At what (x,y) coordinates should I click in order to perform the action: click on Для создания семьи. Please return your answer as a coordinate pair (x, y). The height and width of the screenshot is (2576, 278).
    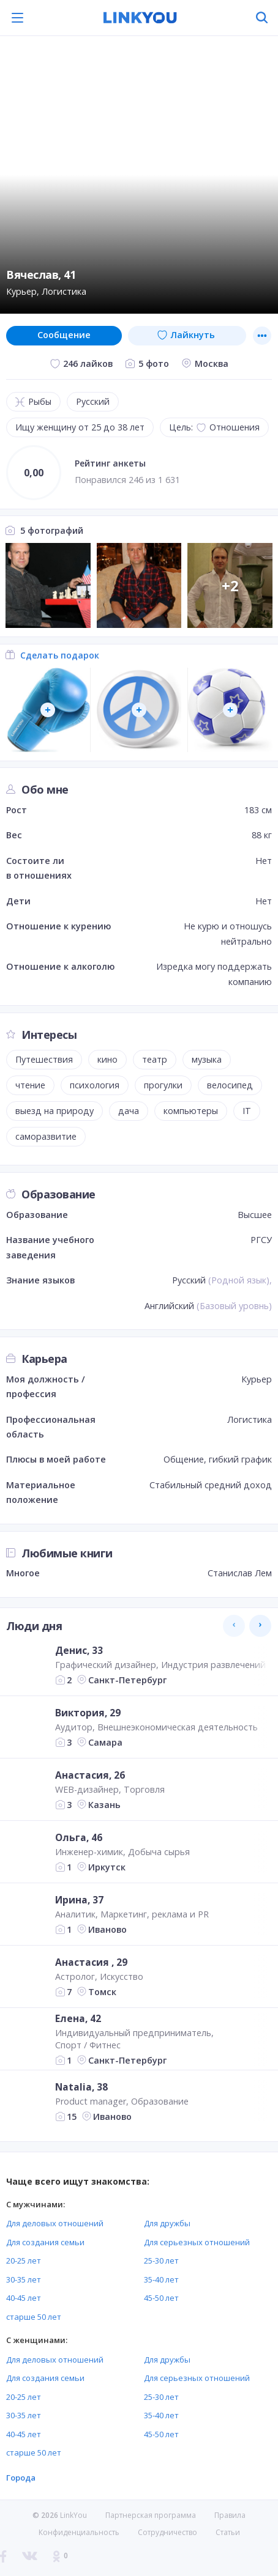
    Looking at the image, I should click on (45, 2242).